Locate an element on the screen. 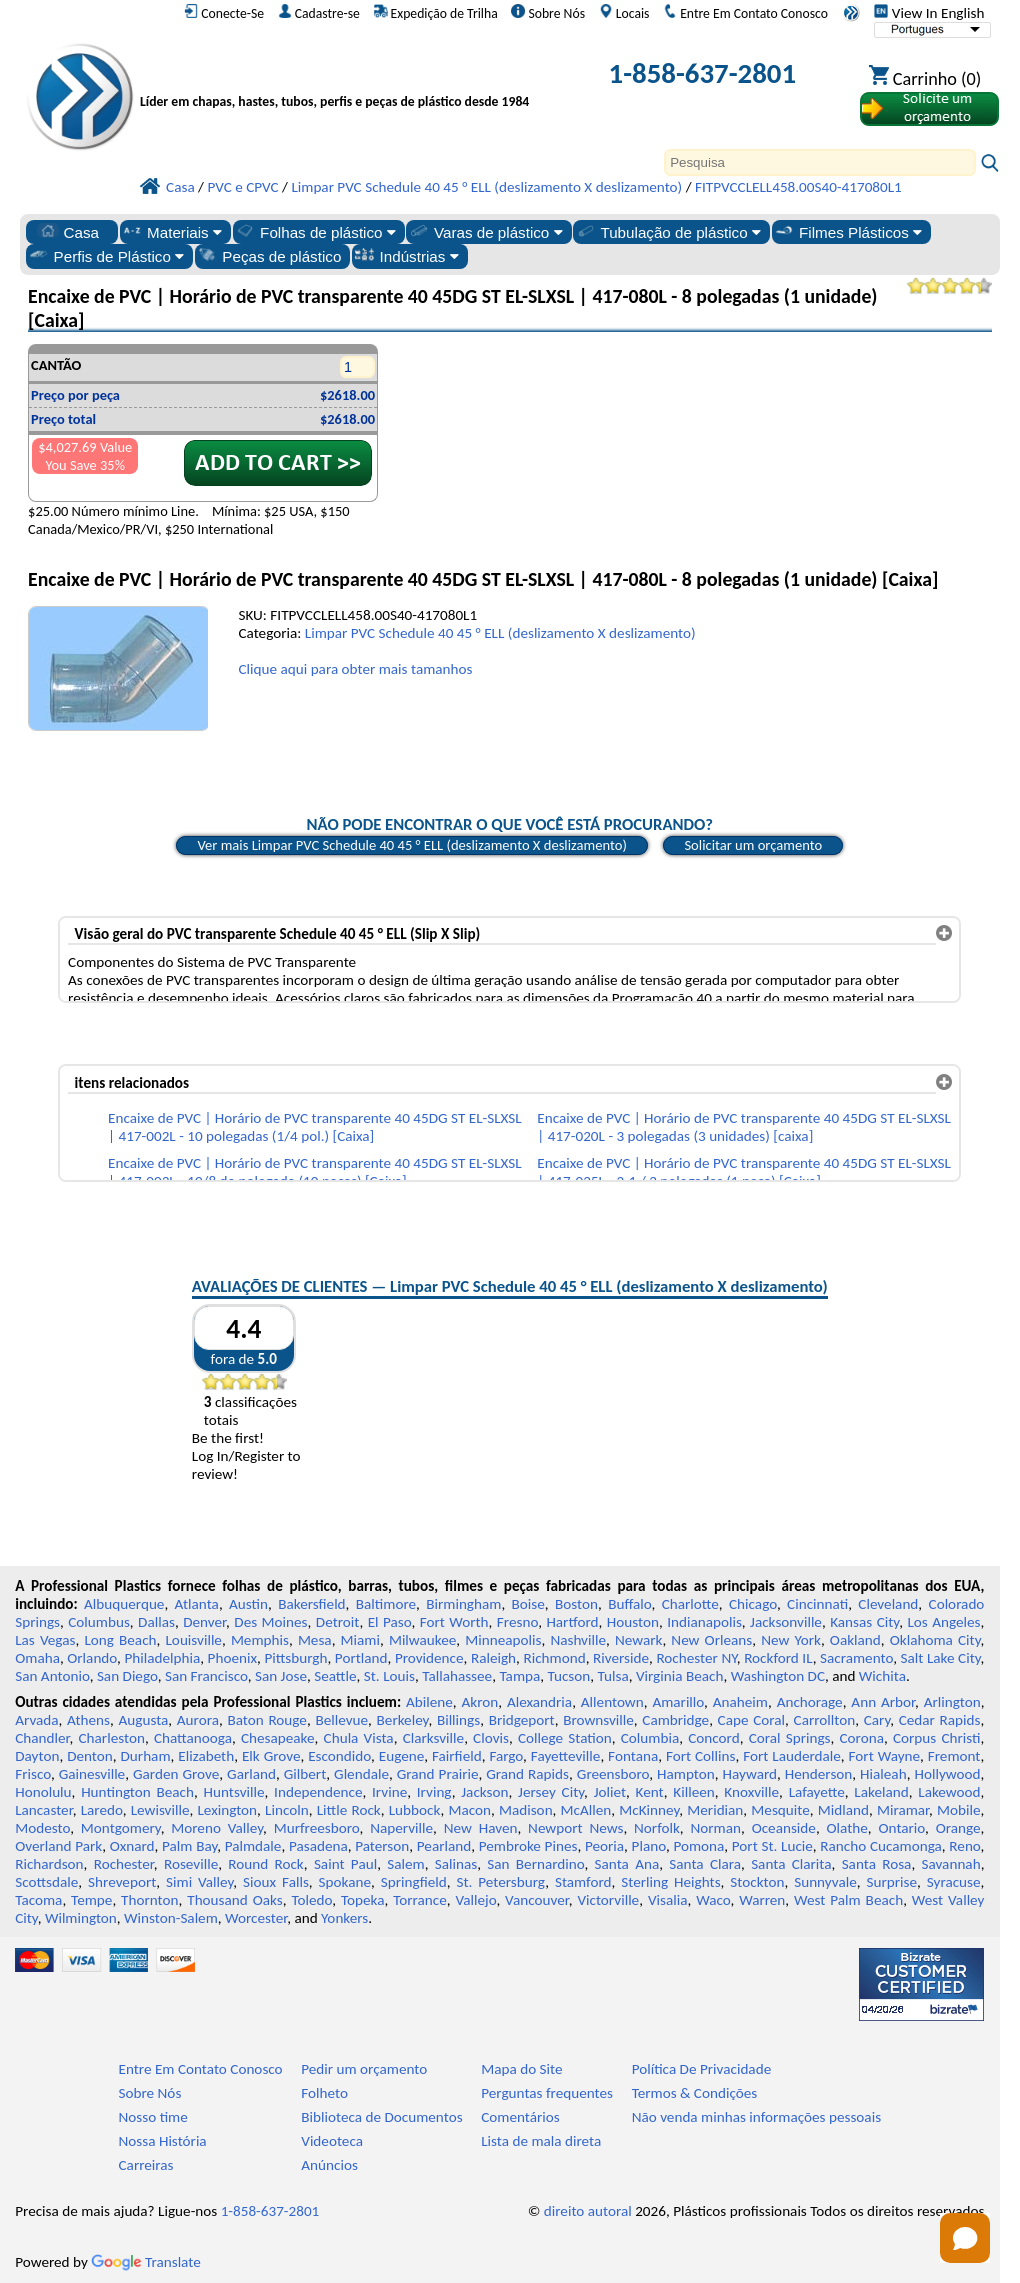 Image resolution: width=1020 pixels, height=2283 pixels. West Palm Beach is located at coordinates (848, 1900).